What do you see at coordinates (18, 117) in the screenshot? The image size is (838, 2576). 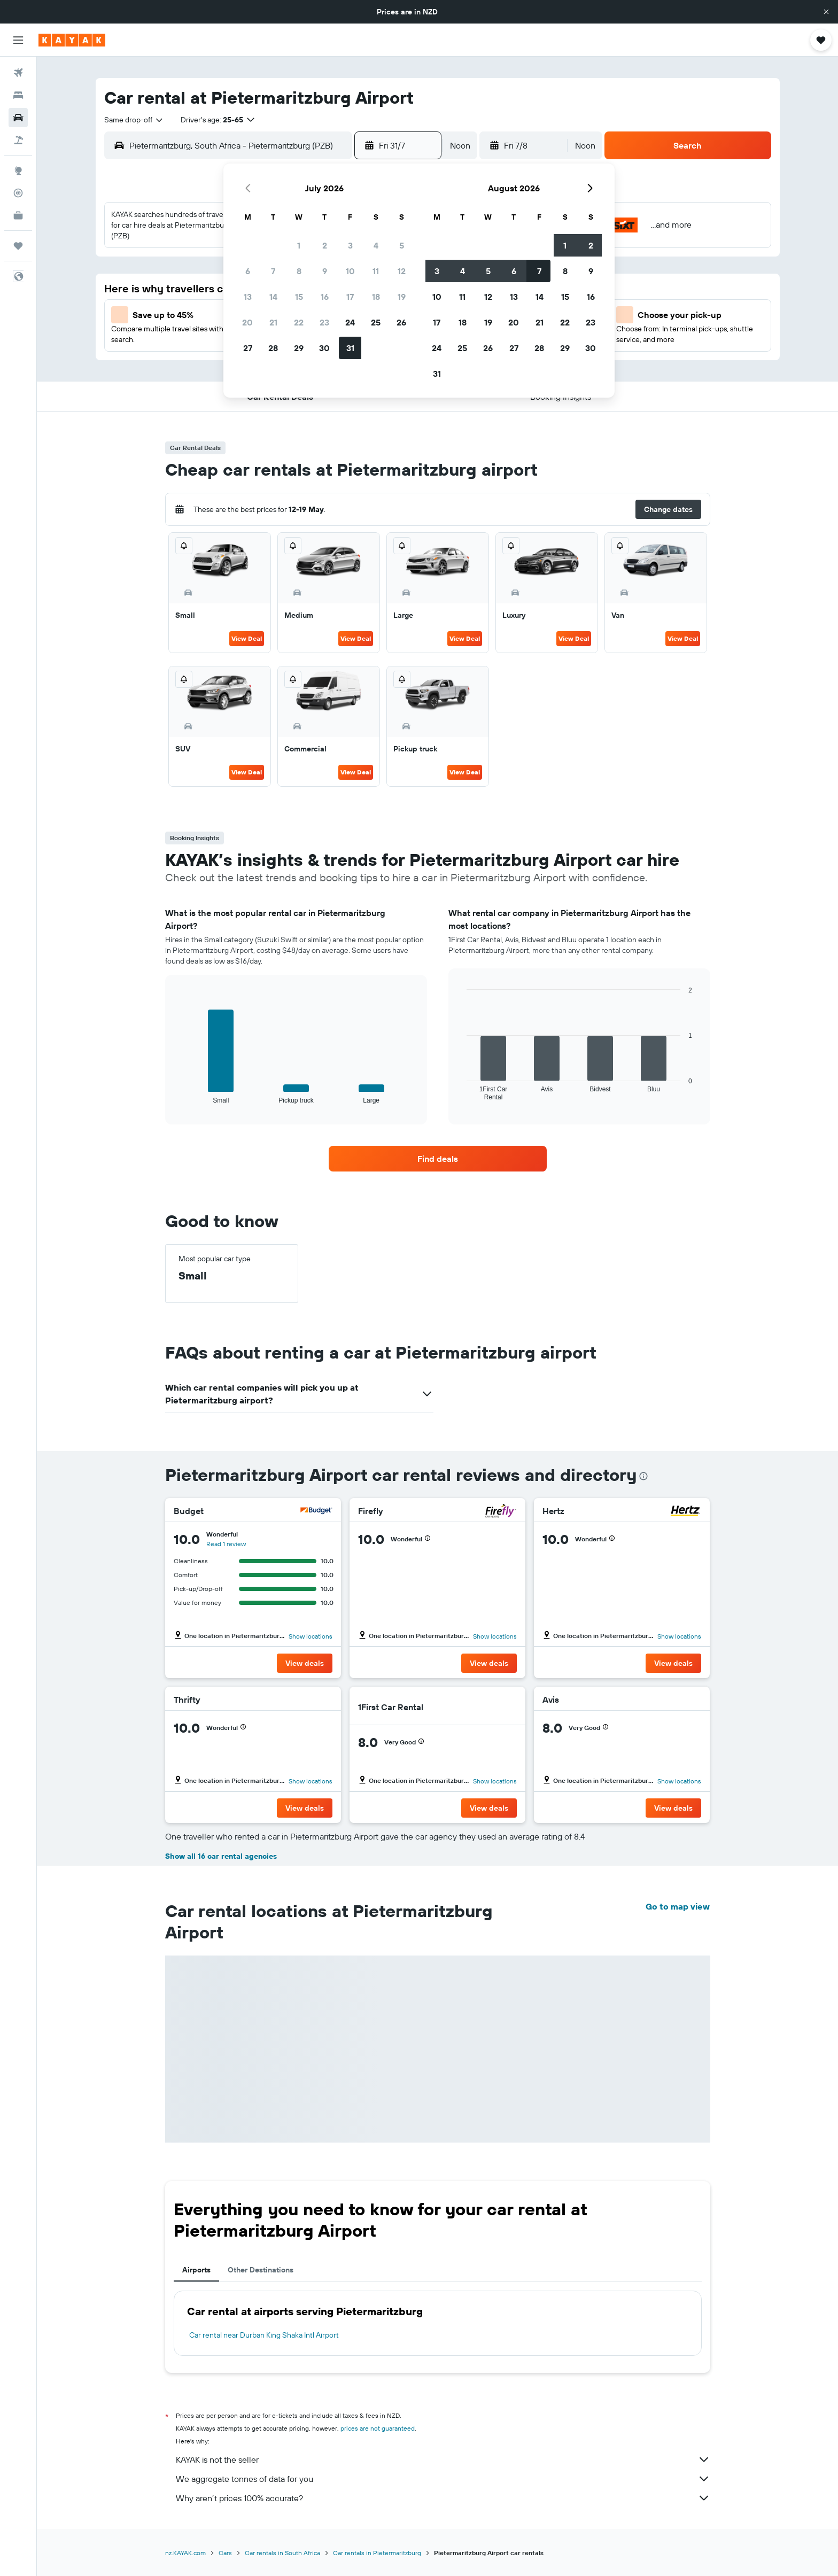 I see `[Search for cars]` at bounding box center [18, 117].